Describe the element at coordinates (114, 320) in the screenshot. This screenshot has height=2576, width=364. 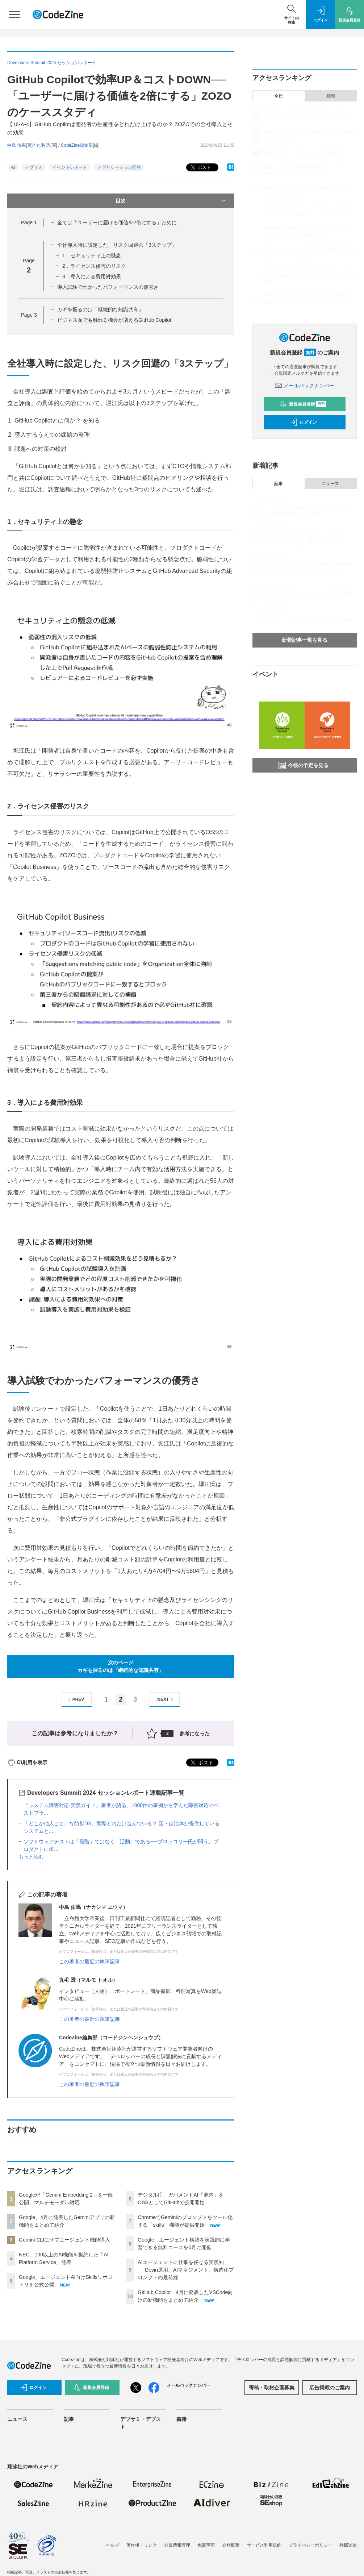
I see `ビジネス面でも触れる機会が増えるGitHub Copilot` at that location.